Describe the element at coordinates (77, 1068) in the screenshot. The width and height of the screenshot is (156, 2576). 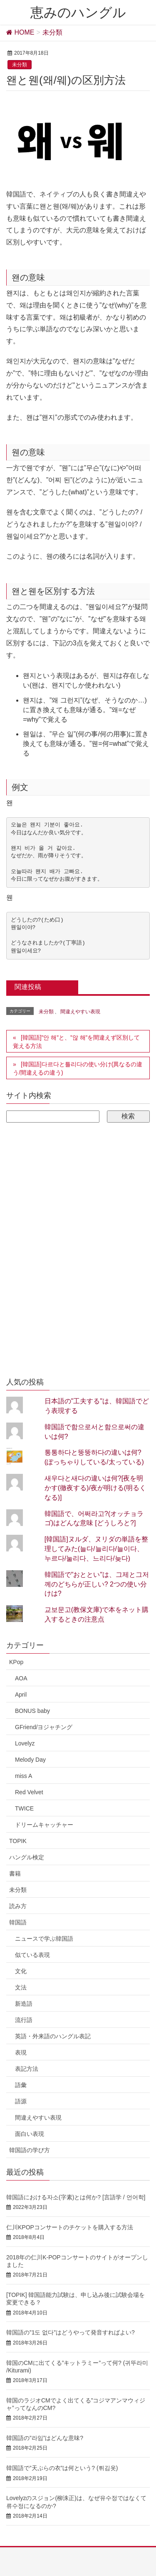
I see `[韓国語]다르다と틀리다の使い分け(異なるの違う/間違えるの違う)` at that location.